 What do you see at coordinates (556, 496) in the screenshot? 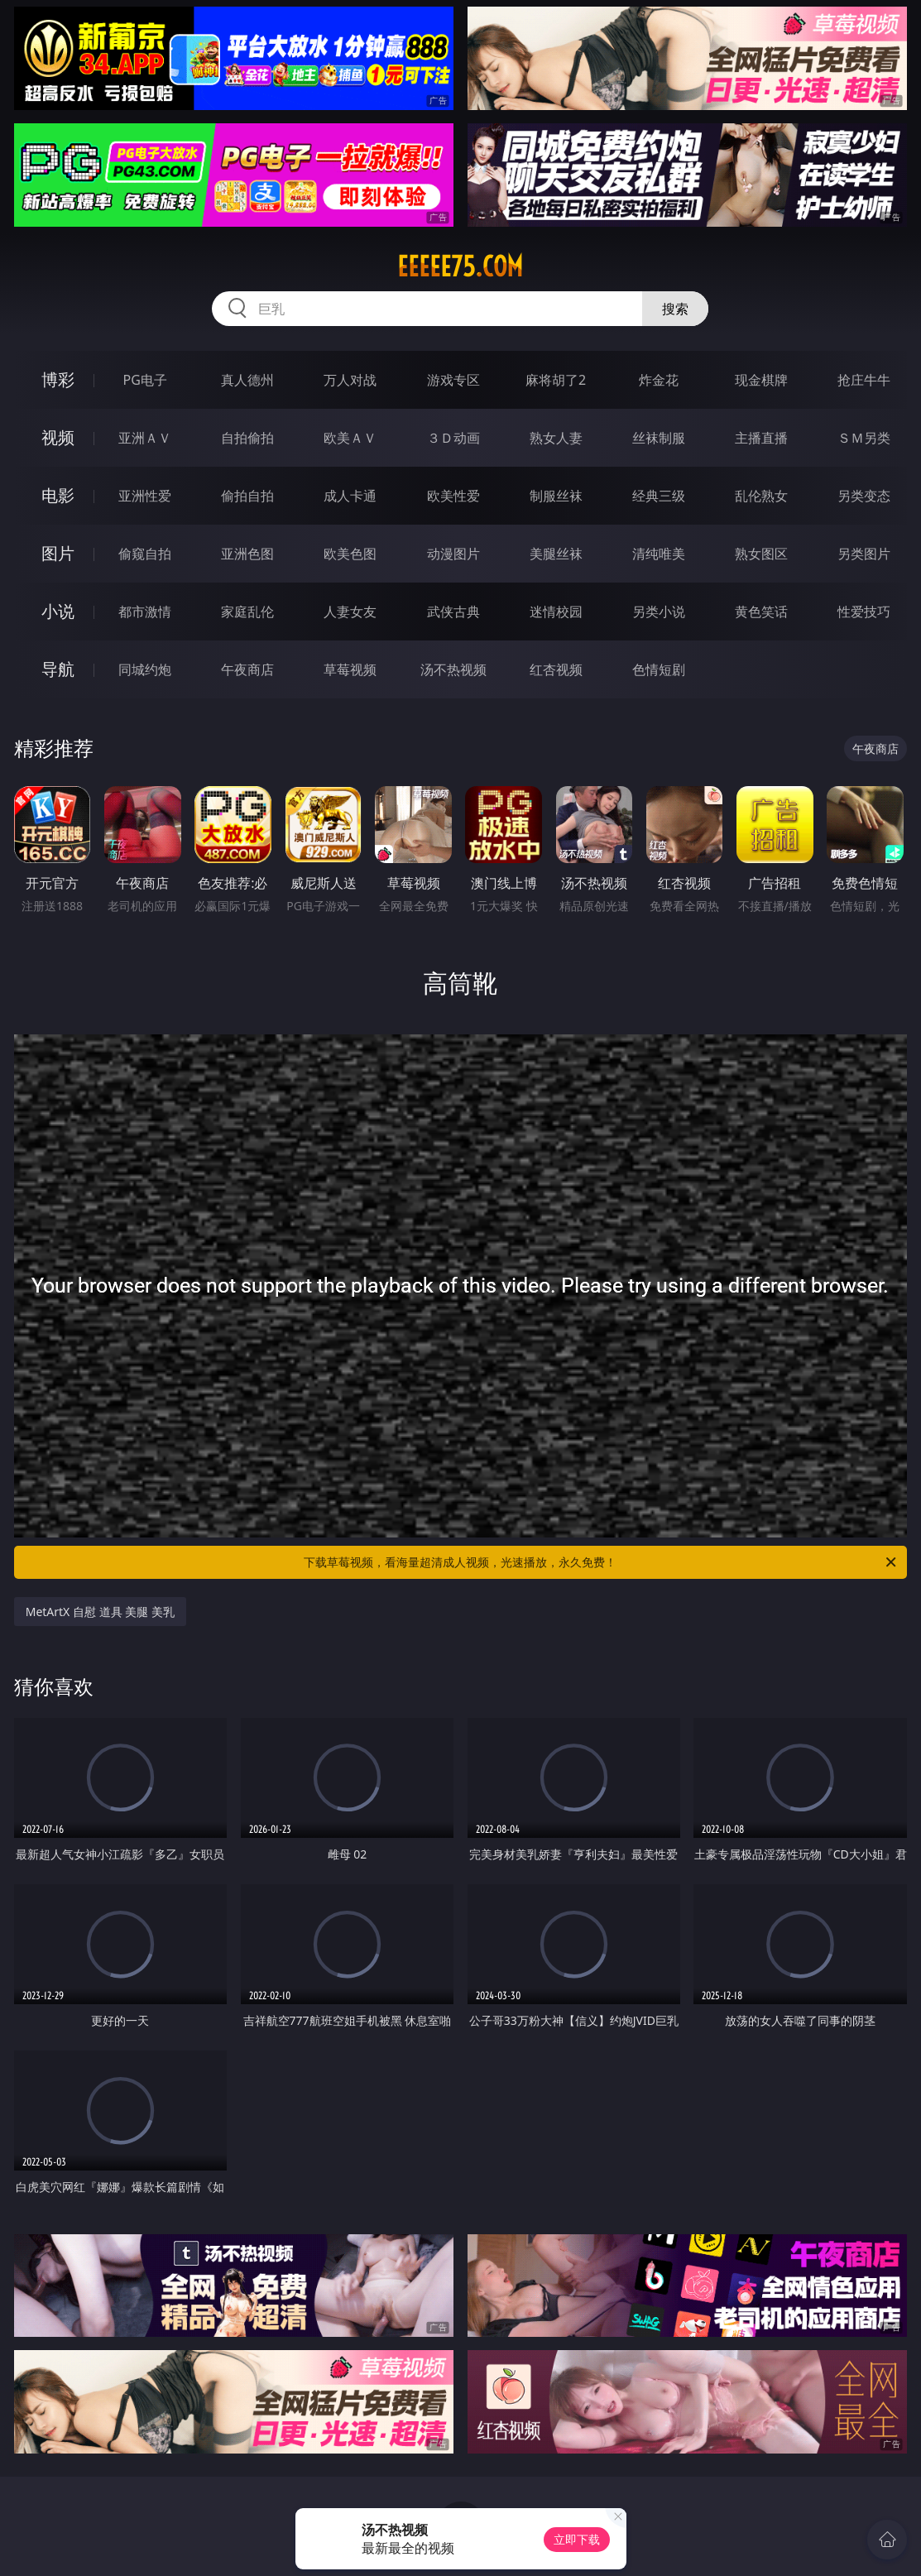
I see `制服丝袜` at bounding box center [556, 496].